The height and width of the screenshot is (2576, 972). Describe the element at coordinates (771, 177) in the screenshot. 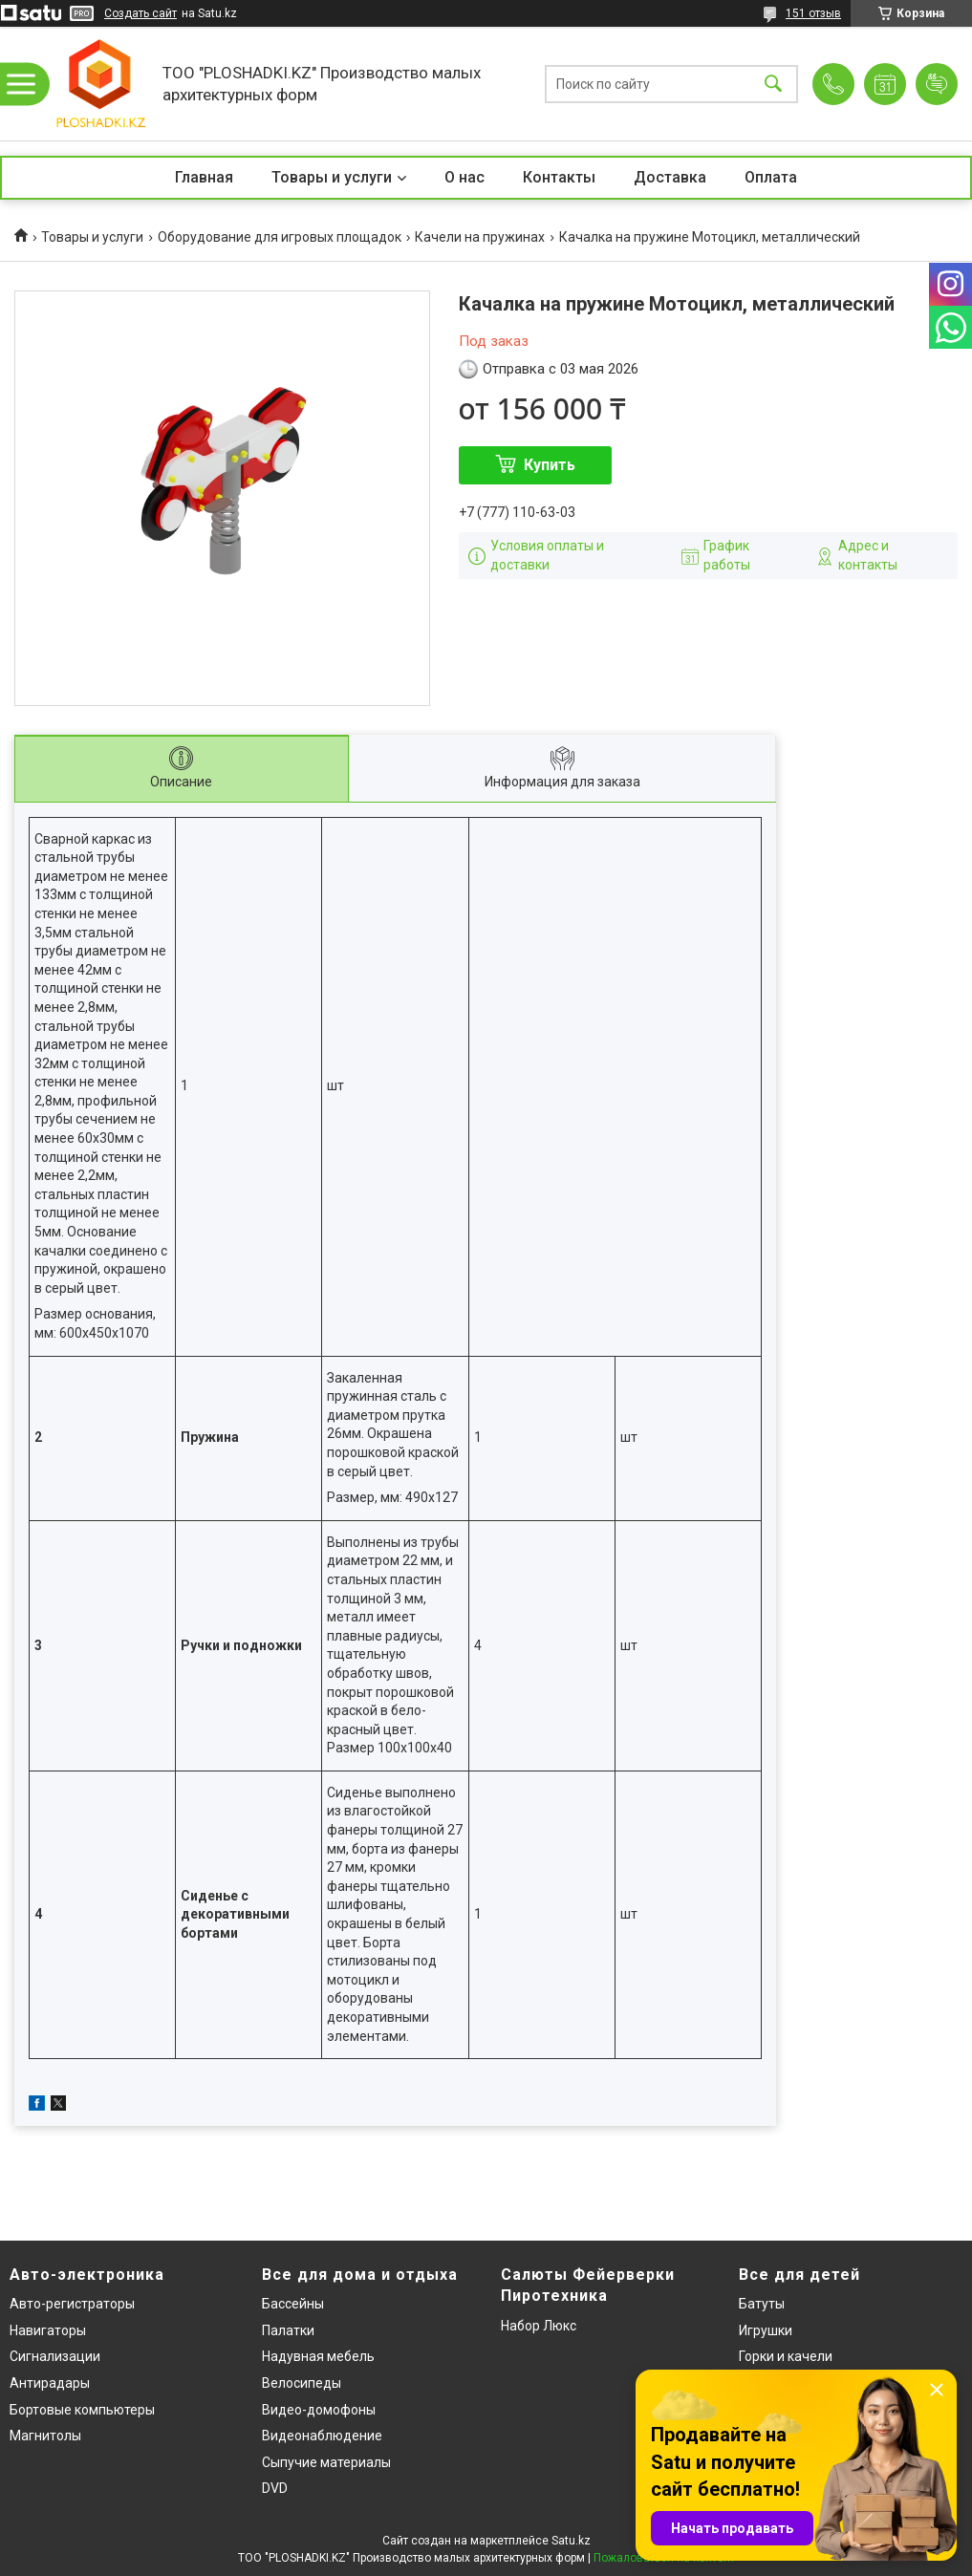

I see `Оплата` at that location.